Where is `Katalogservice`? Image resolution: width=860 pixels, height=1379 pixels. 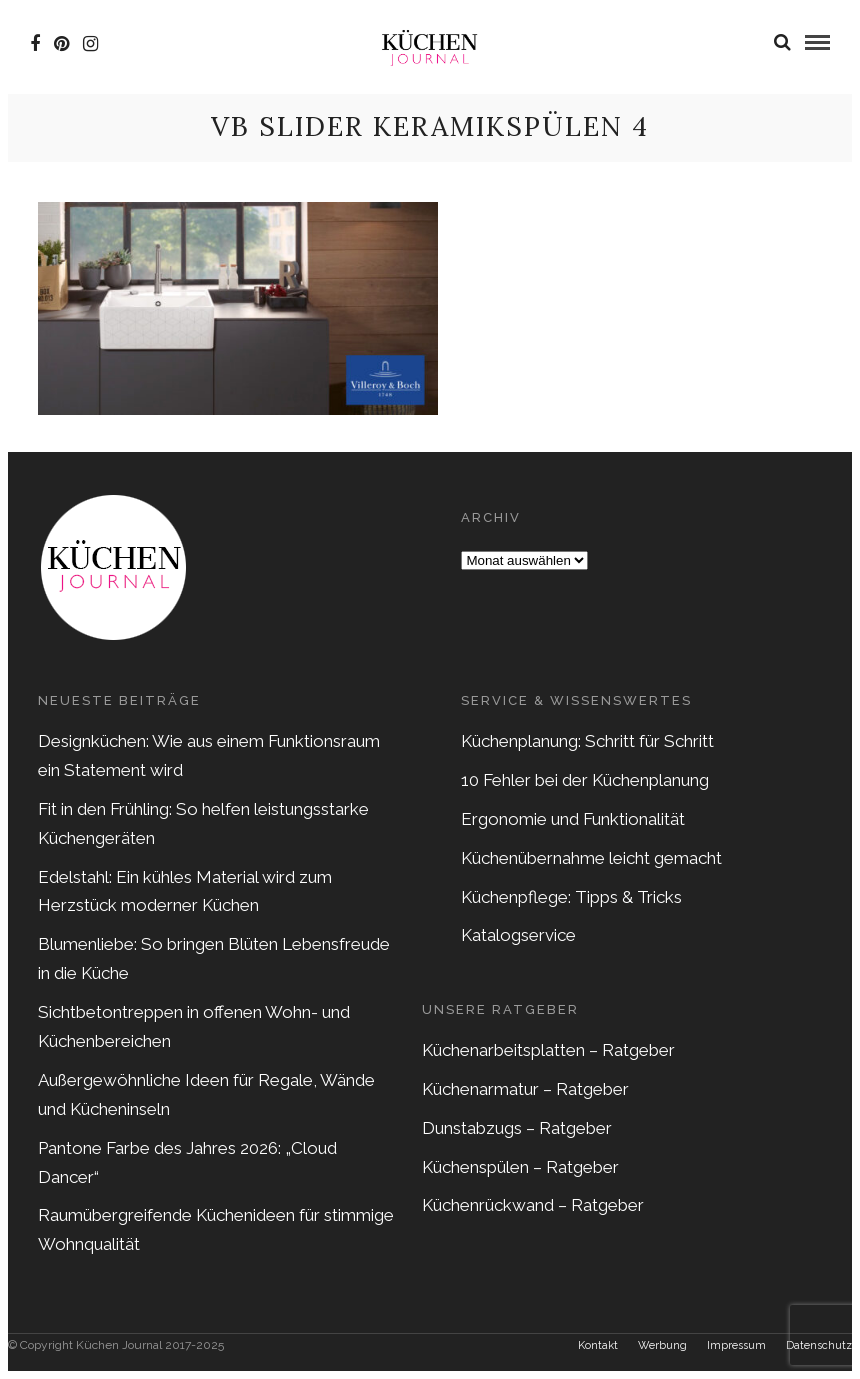 Katalogservice is located at coordinates (518, 935).